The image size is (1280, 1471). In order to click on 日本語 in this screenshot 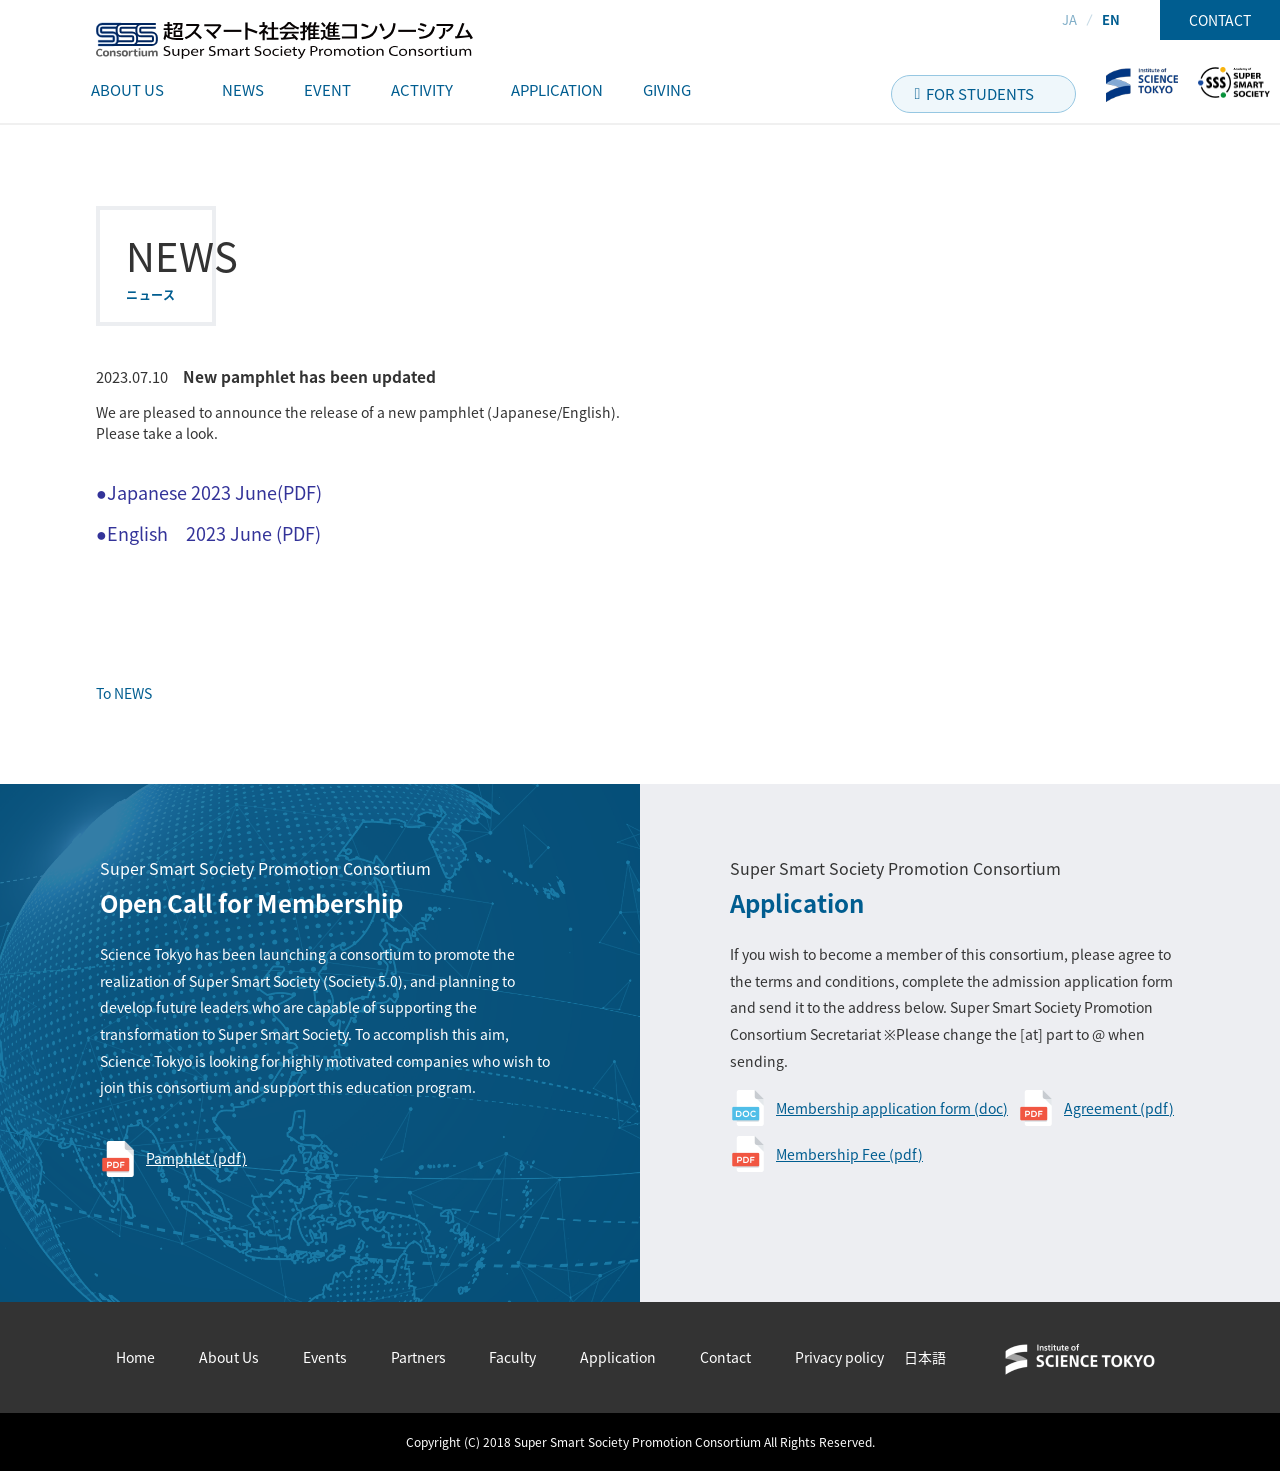, I will do `click(925, 1357)`.